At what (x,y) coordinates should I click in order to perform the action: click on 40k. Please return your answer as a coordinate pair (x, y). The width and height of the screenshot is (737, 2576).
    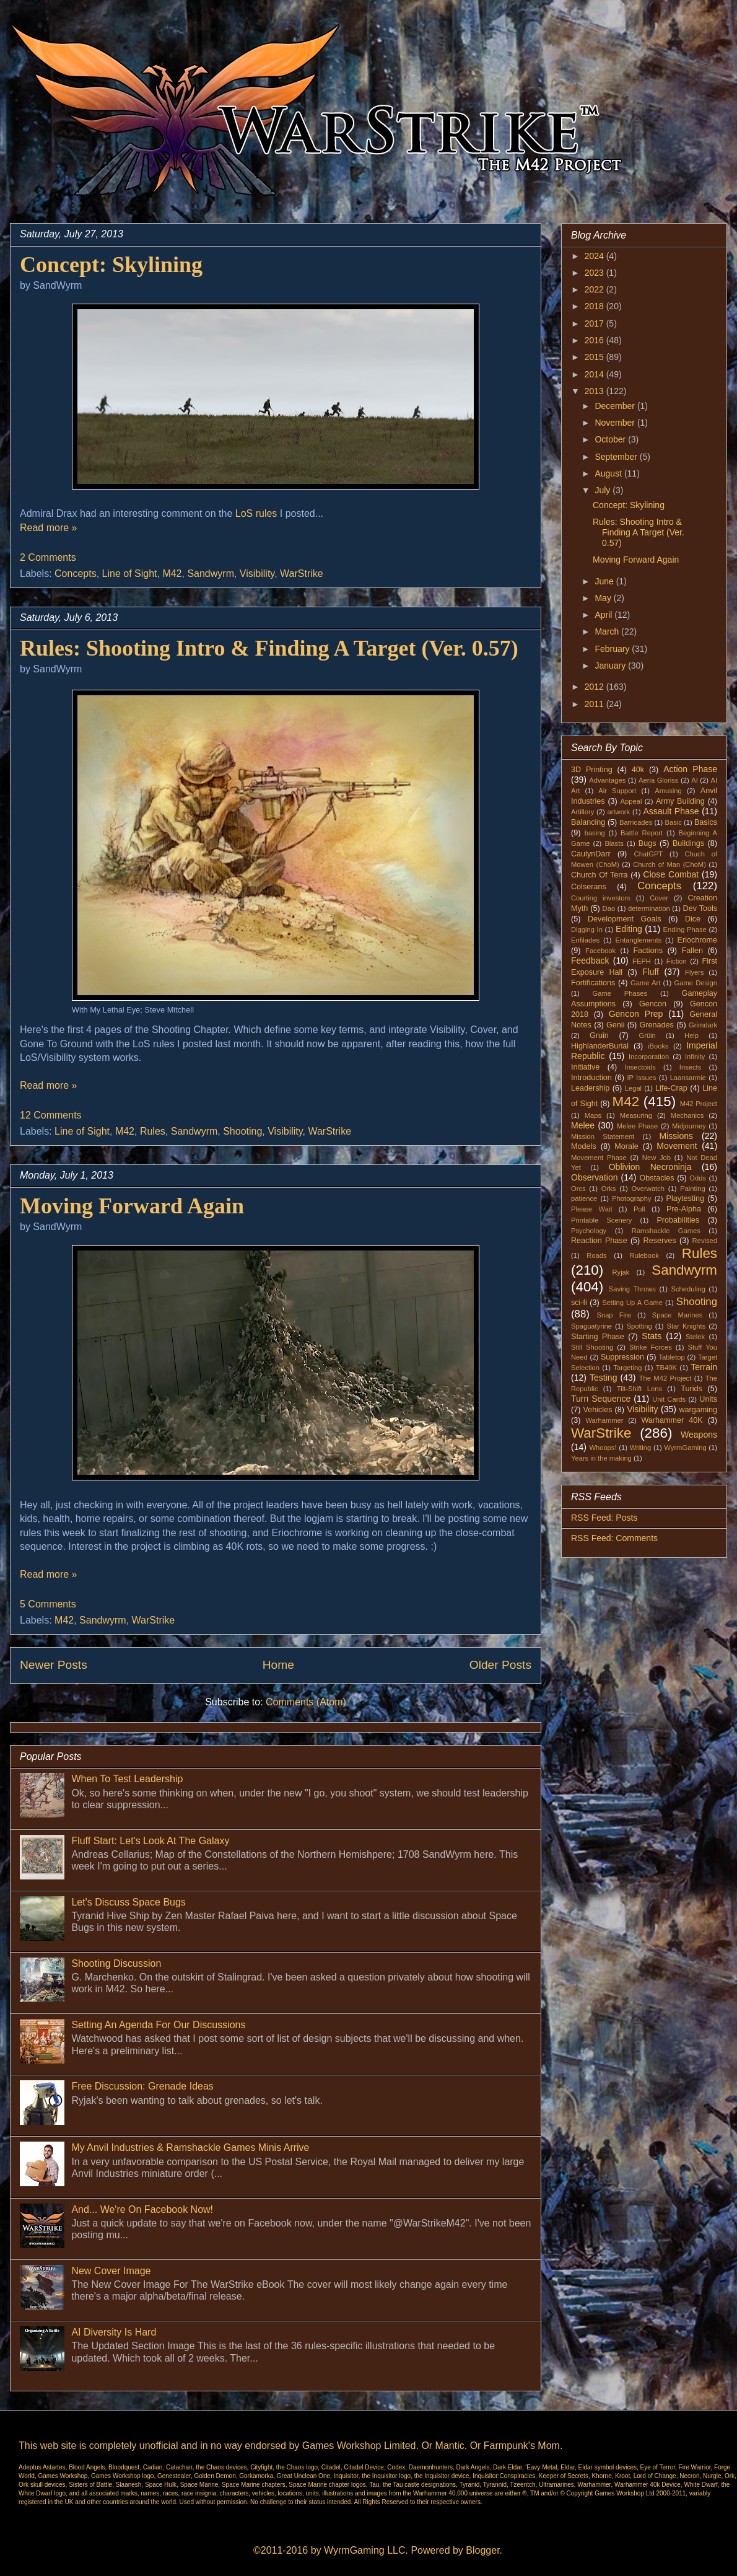
    Looking at the image, I should click on (638, 769).